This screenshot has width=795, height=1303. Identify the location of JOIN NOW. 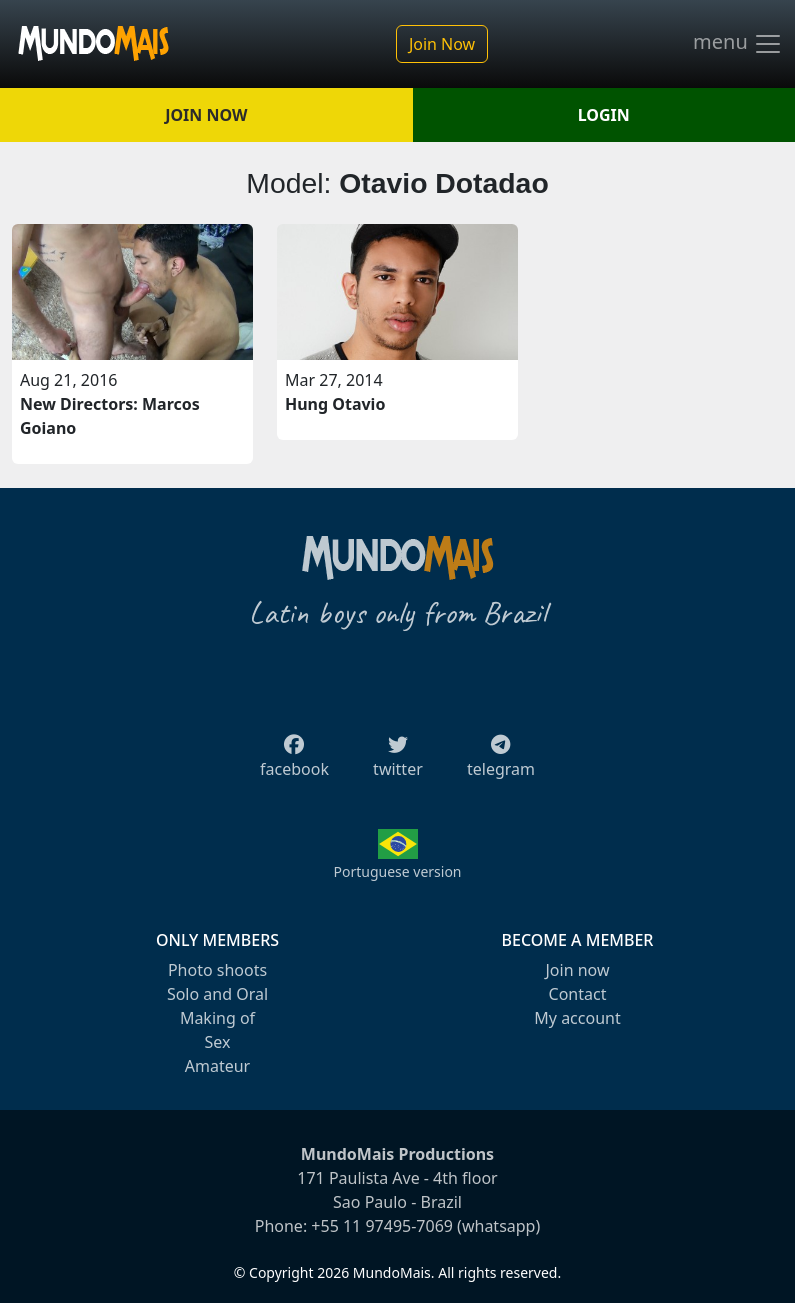
(206, 115).